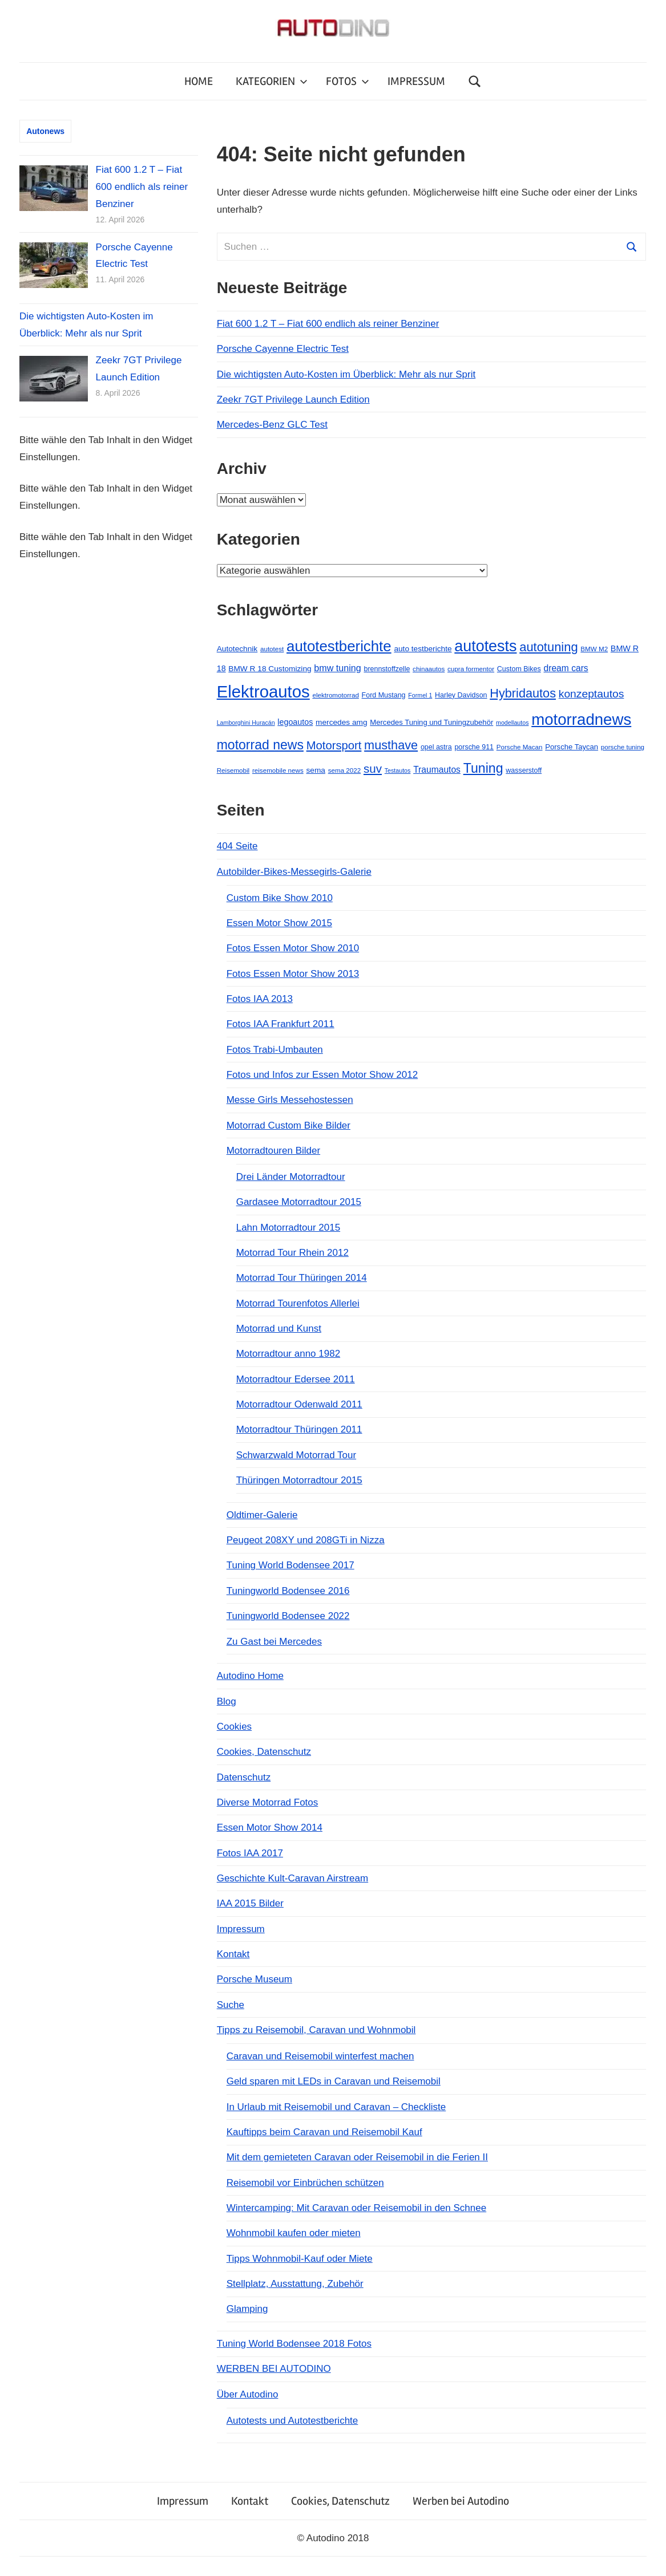 The width and height of the screenshot is (666, 2576). What do you see at coordinates (320, 2056) in the screenshot?
I see `Caravan und Reisemobil winterfest machen` at bounding box center [320, 2056].